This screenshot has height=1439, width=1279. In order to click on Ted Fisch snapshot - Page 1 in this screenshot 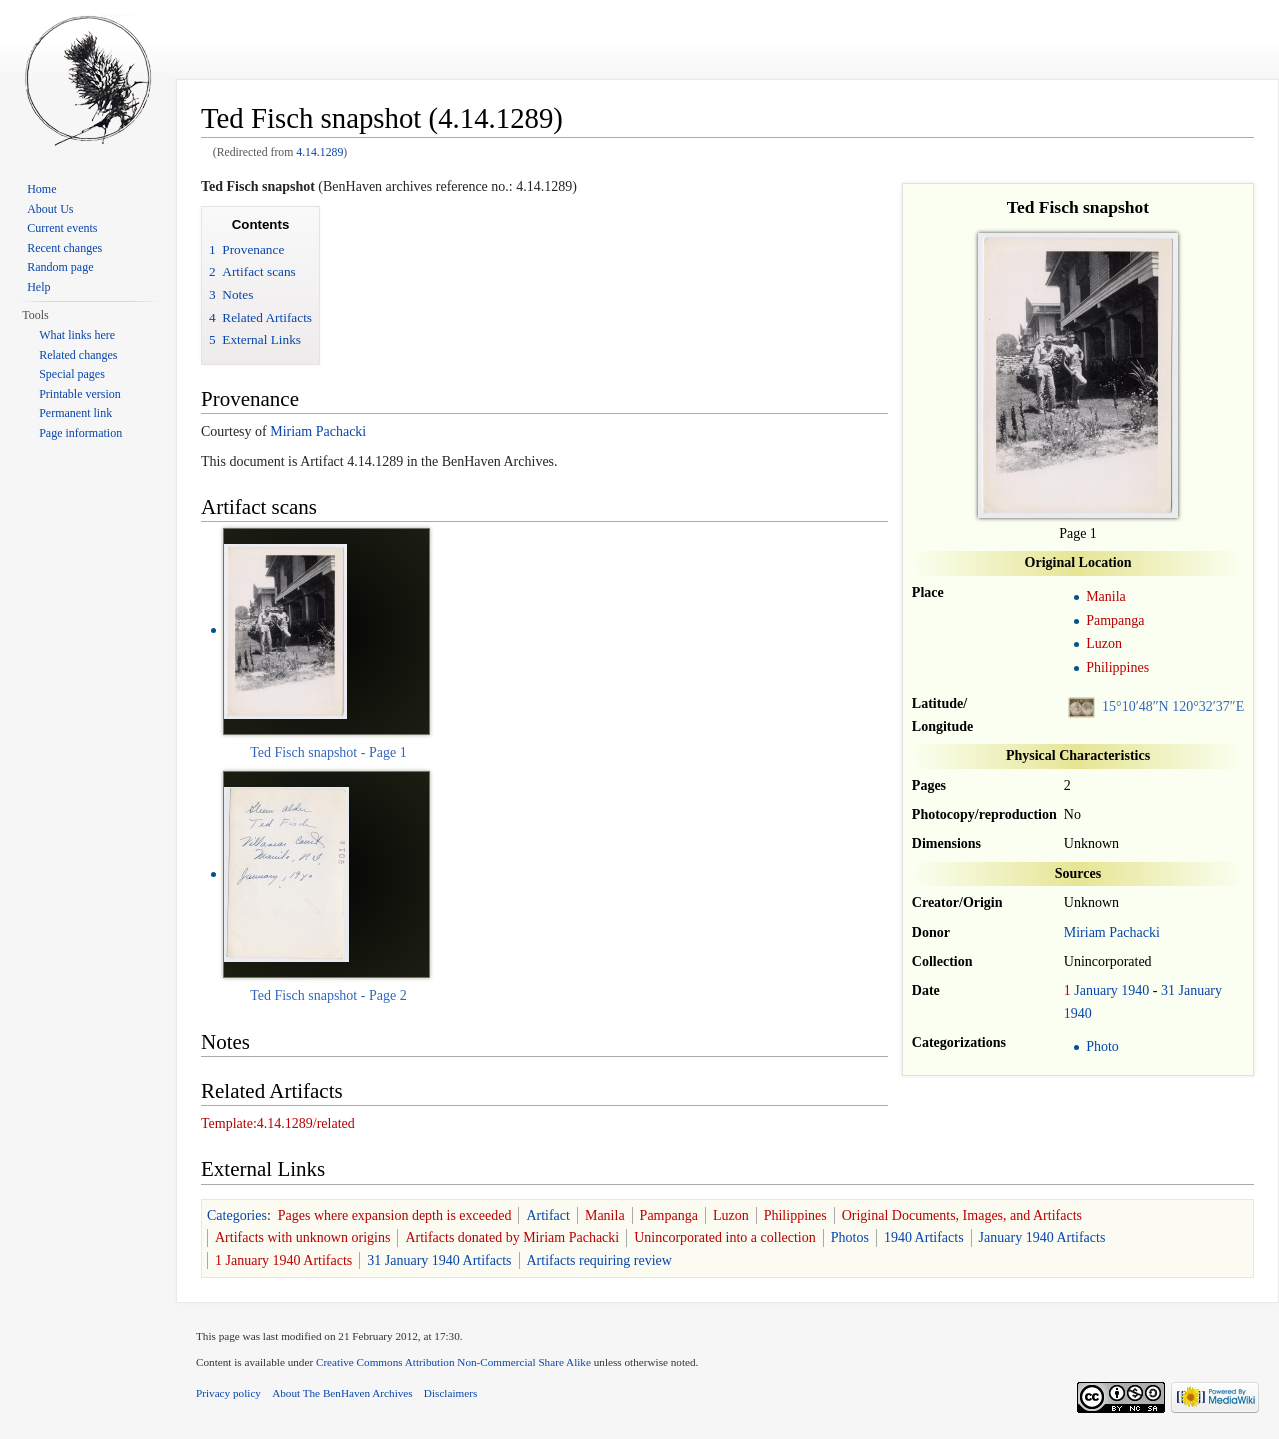, I will do `click(328, 752)`.